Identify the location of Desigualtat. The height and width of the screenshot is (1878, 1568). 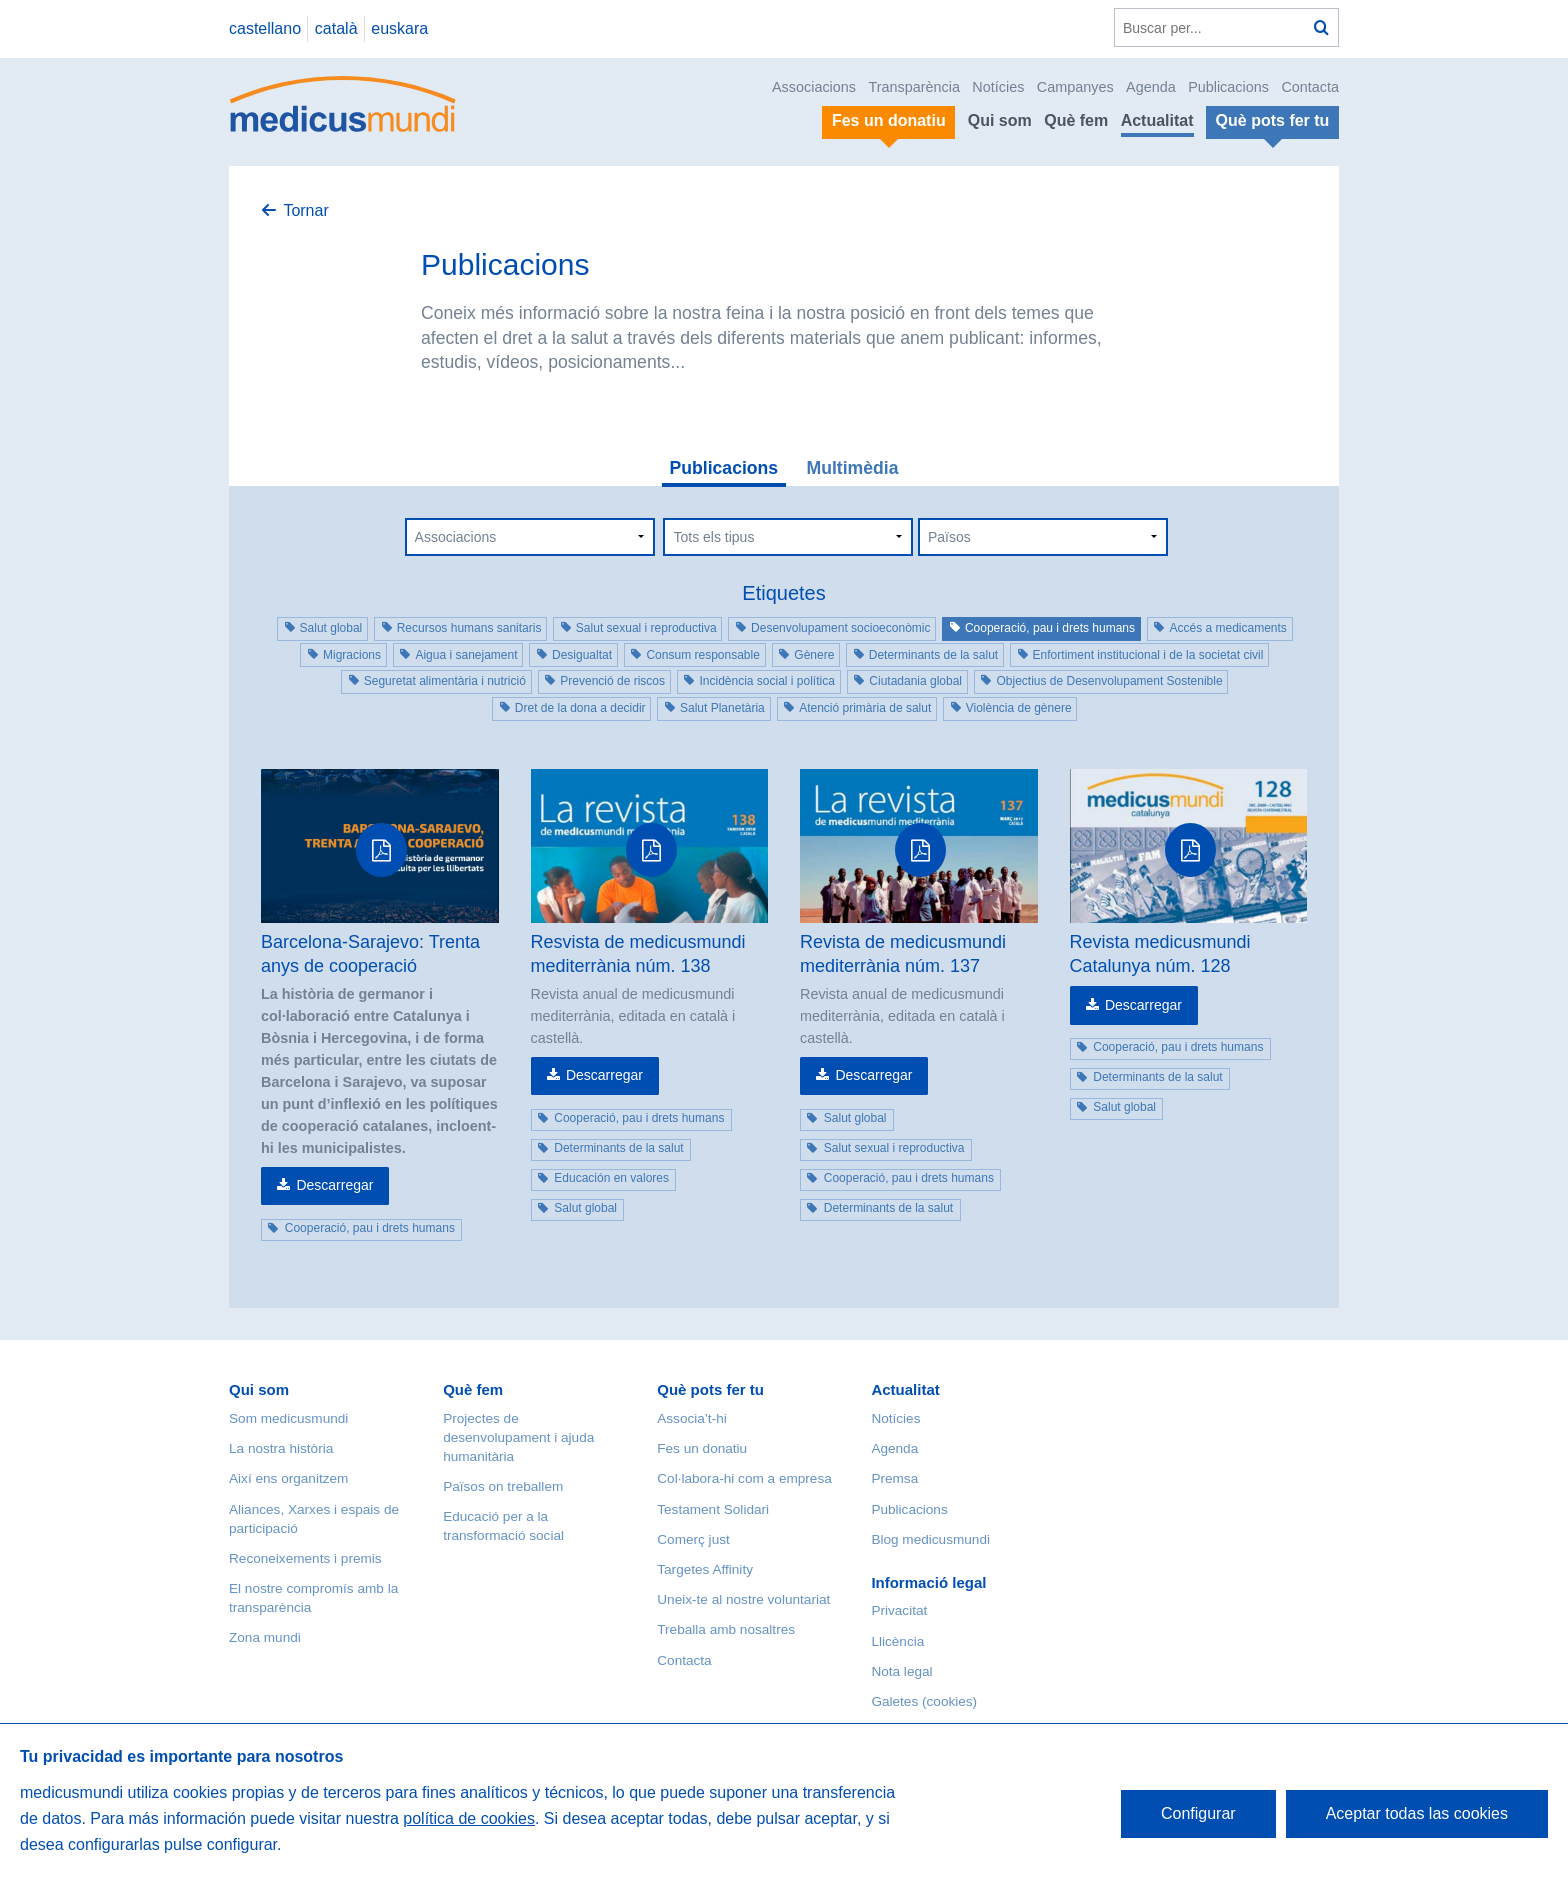
(582, 655).